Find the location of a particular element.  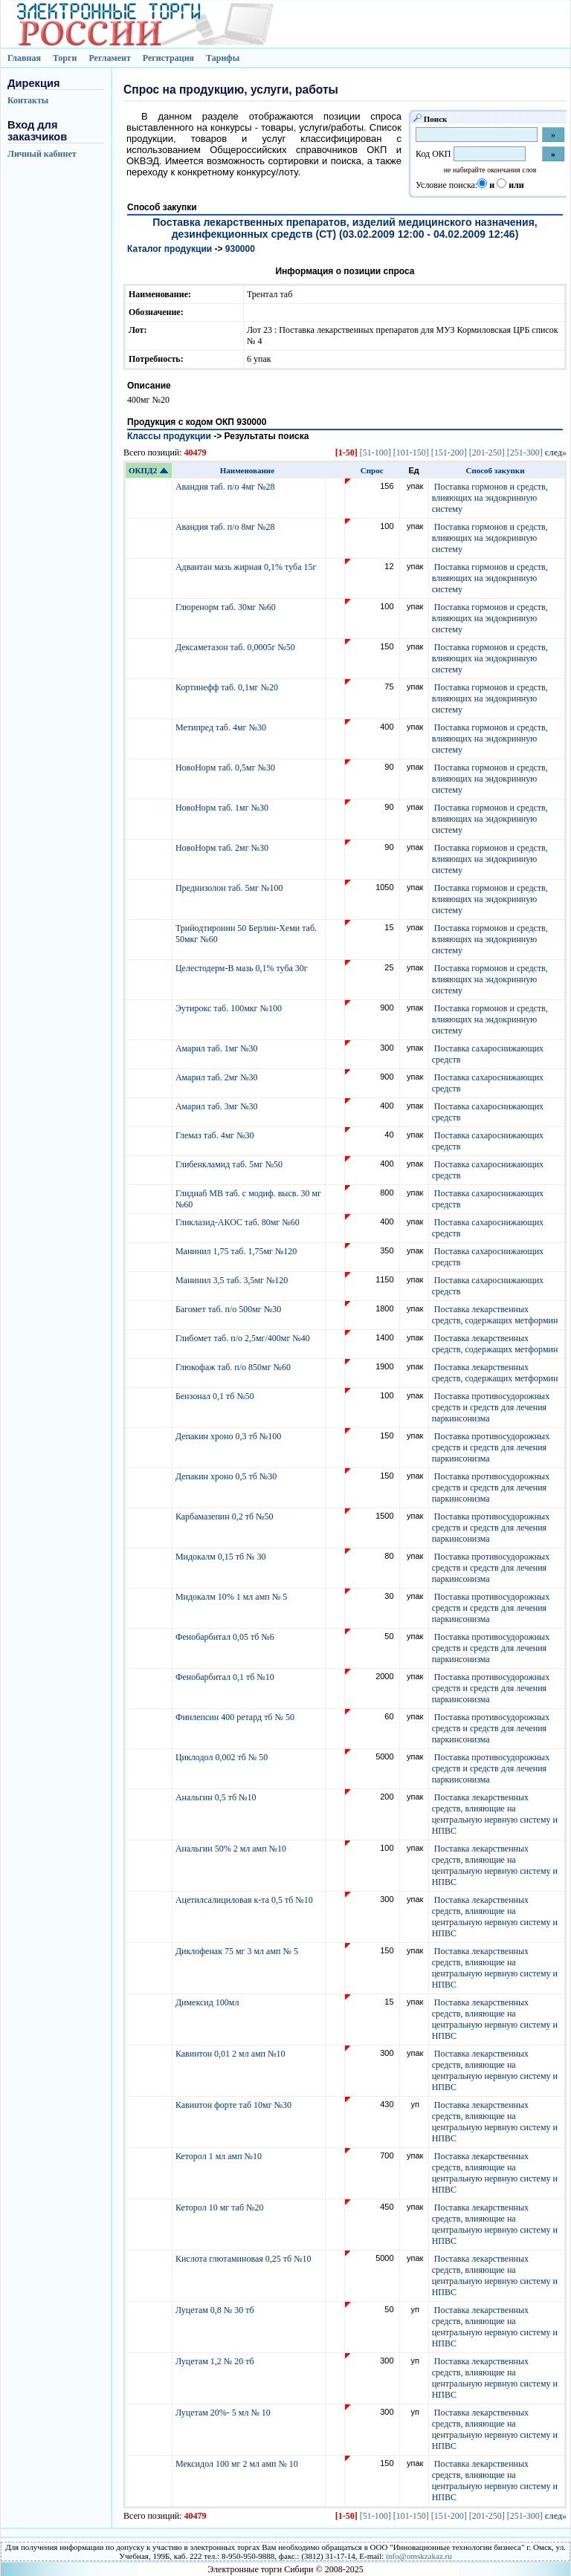

[251-300] is located at coordinates (525, 452).